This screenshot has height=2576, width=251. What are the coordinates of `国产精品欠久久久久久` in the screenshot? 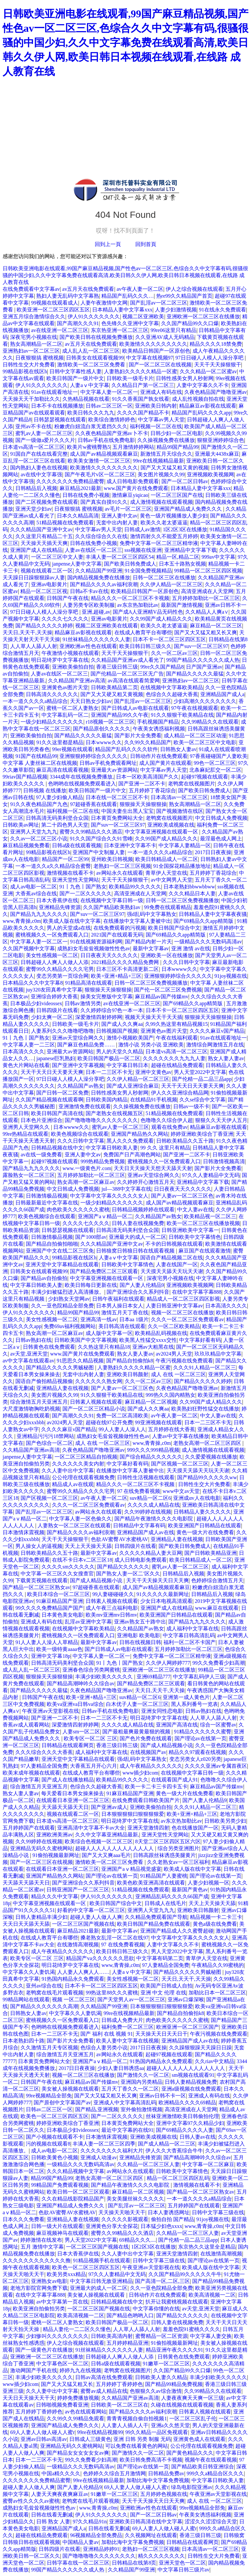 It's located at (123, 1566).